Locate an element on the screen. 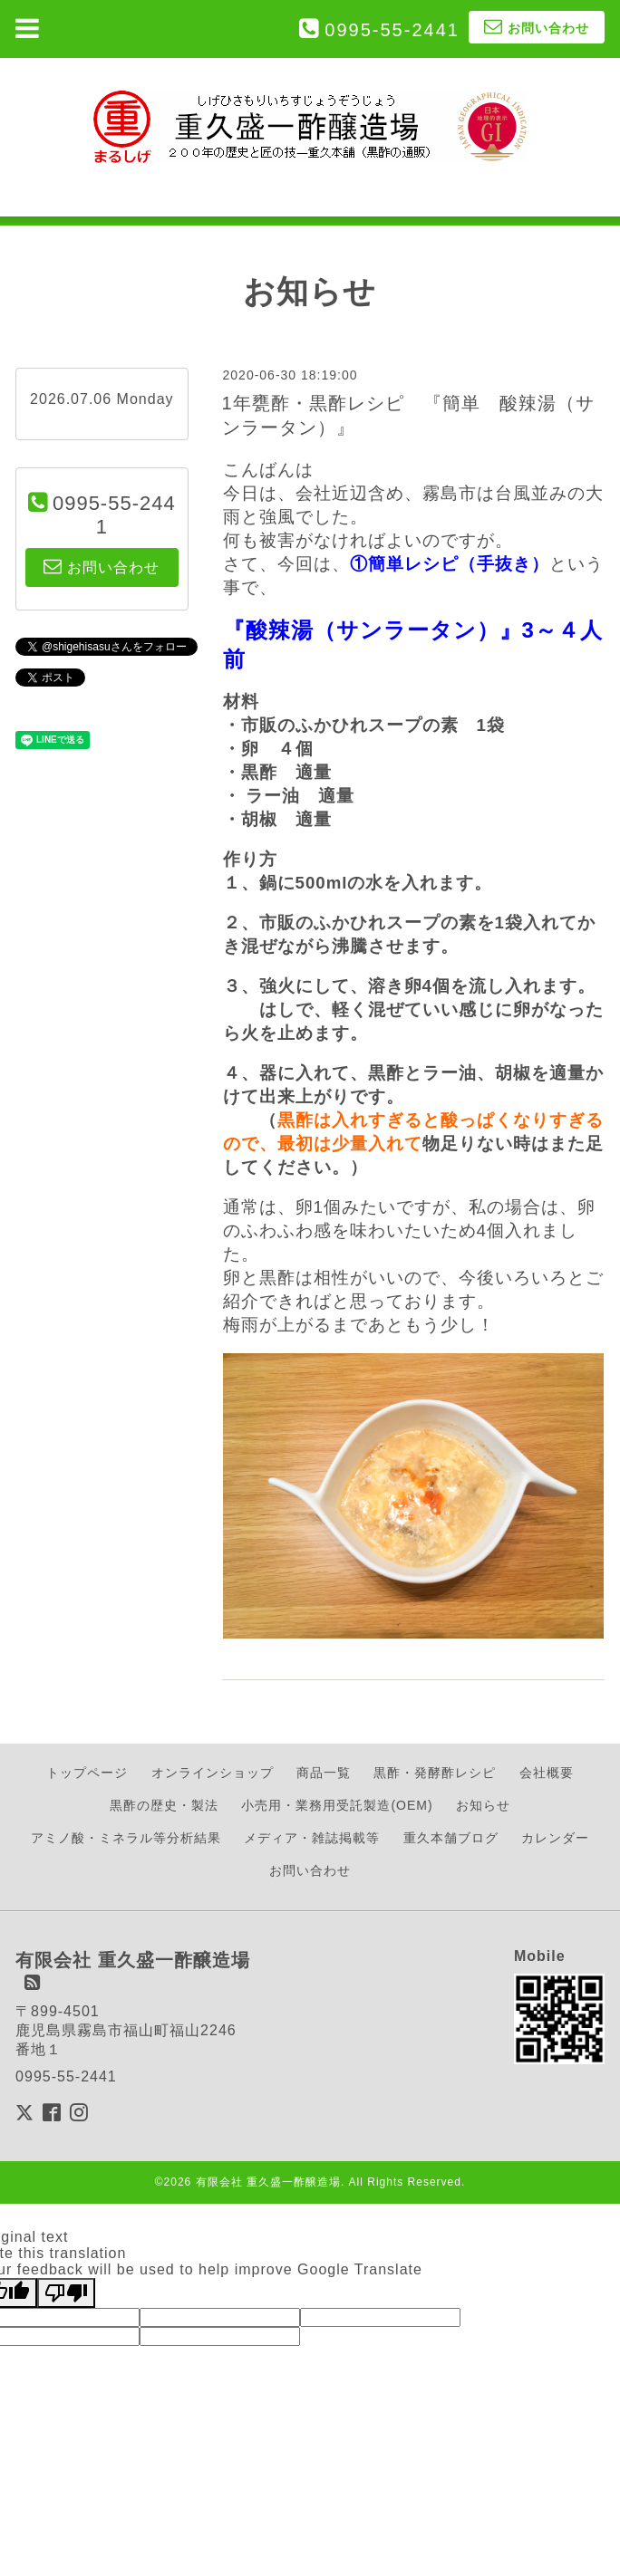 This screenshot has width=620, height=2576. トップページ is located at coordinates (87, 1772).